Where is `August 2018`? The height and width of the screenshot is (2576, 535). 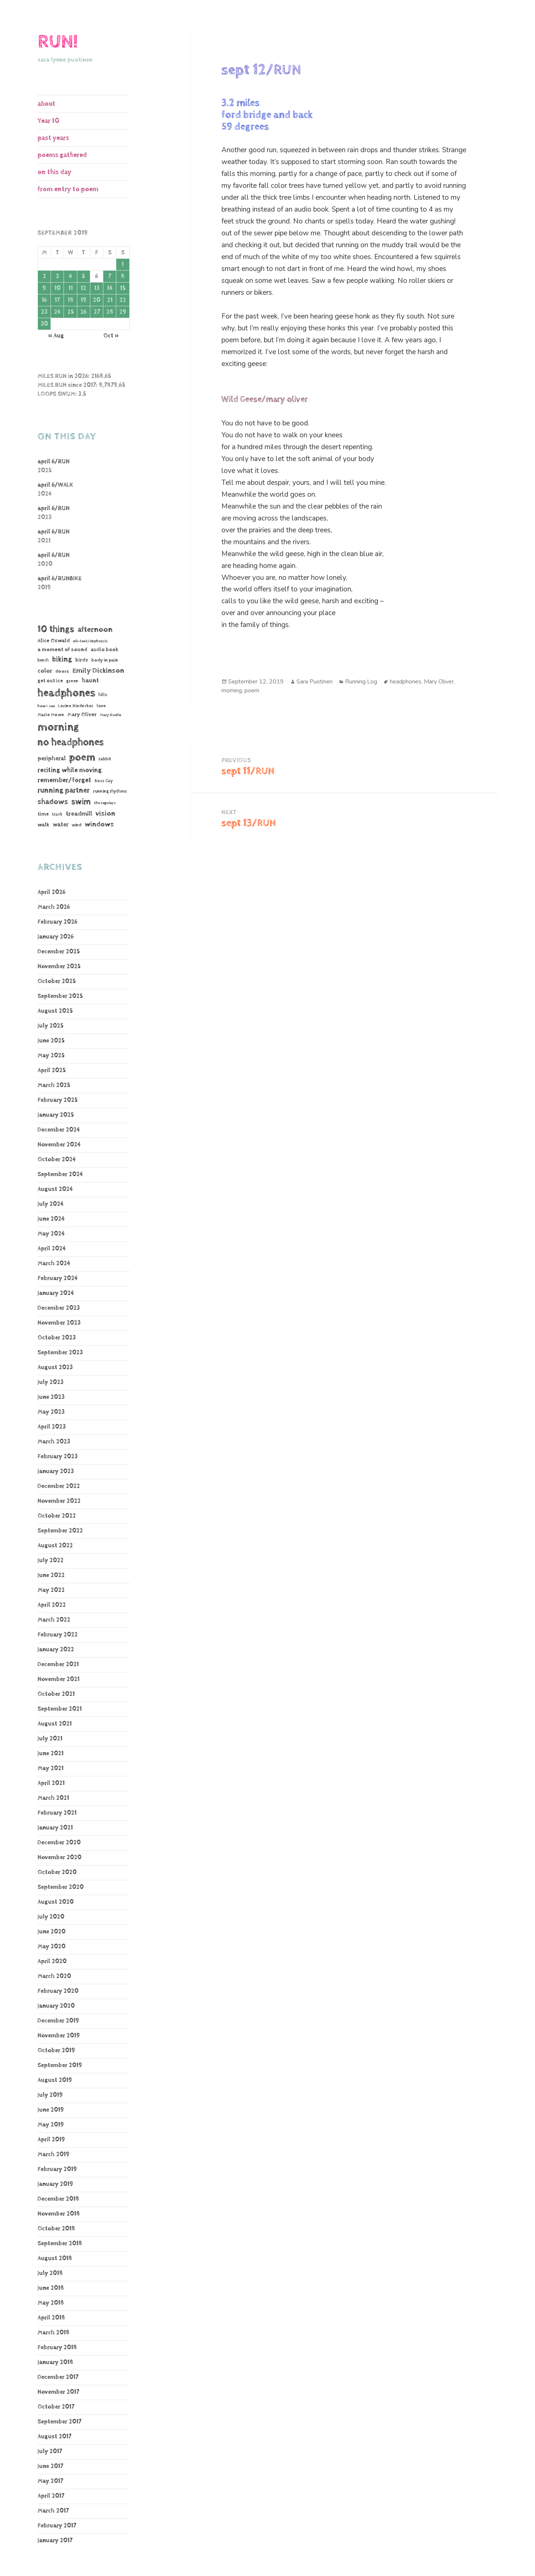
August 2018 is located at coordinates (55, 2258).